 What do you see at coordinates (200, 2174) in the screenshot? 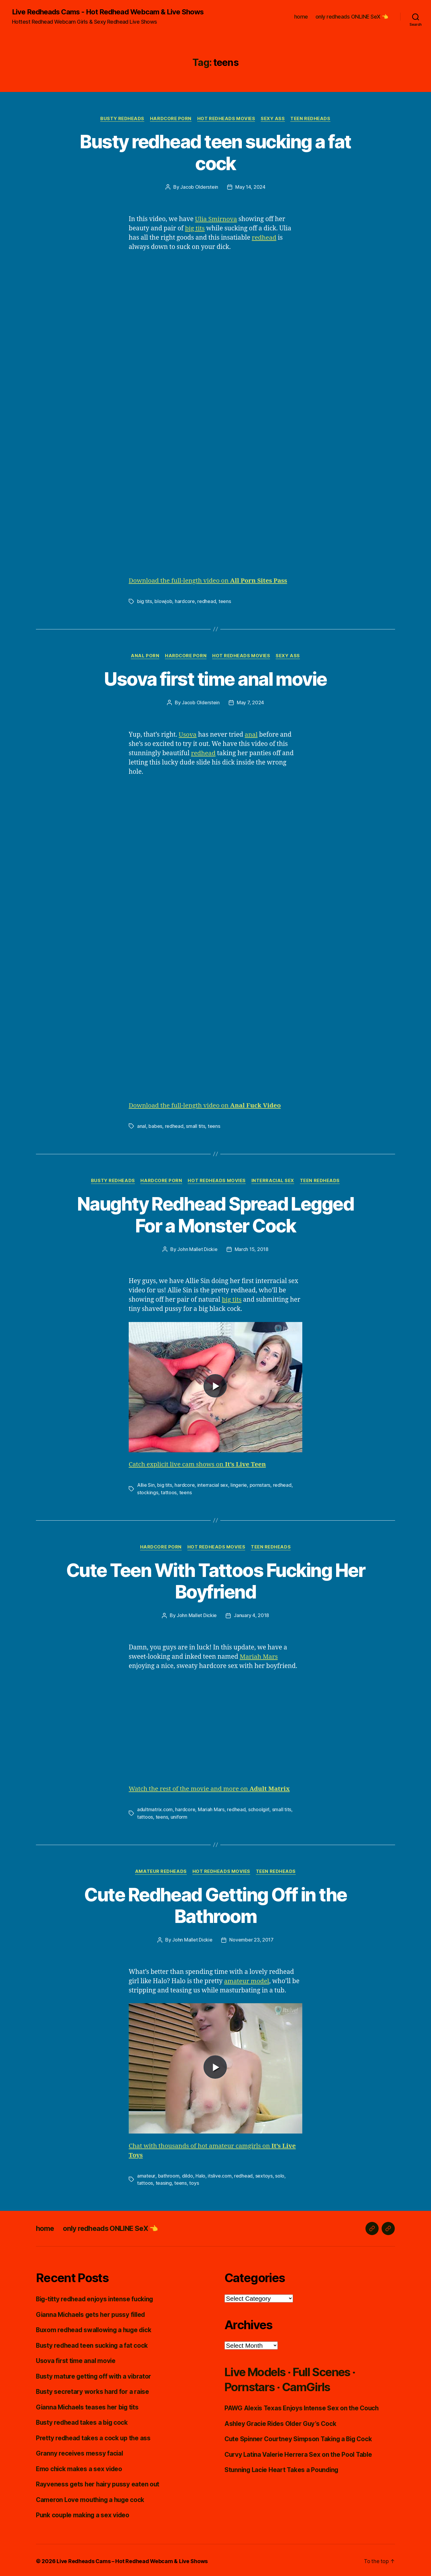
I see `Halo` at bounding box center [200, 2174].